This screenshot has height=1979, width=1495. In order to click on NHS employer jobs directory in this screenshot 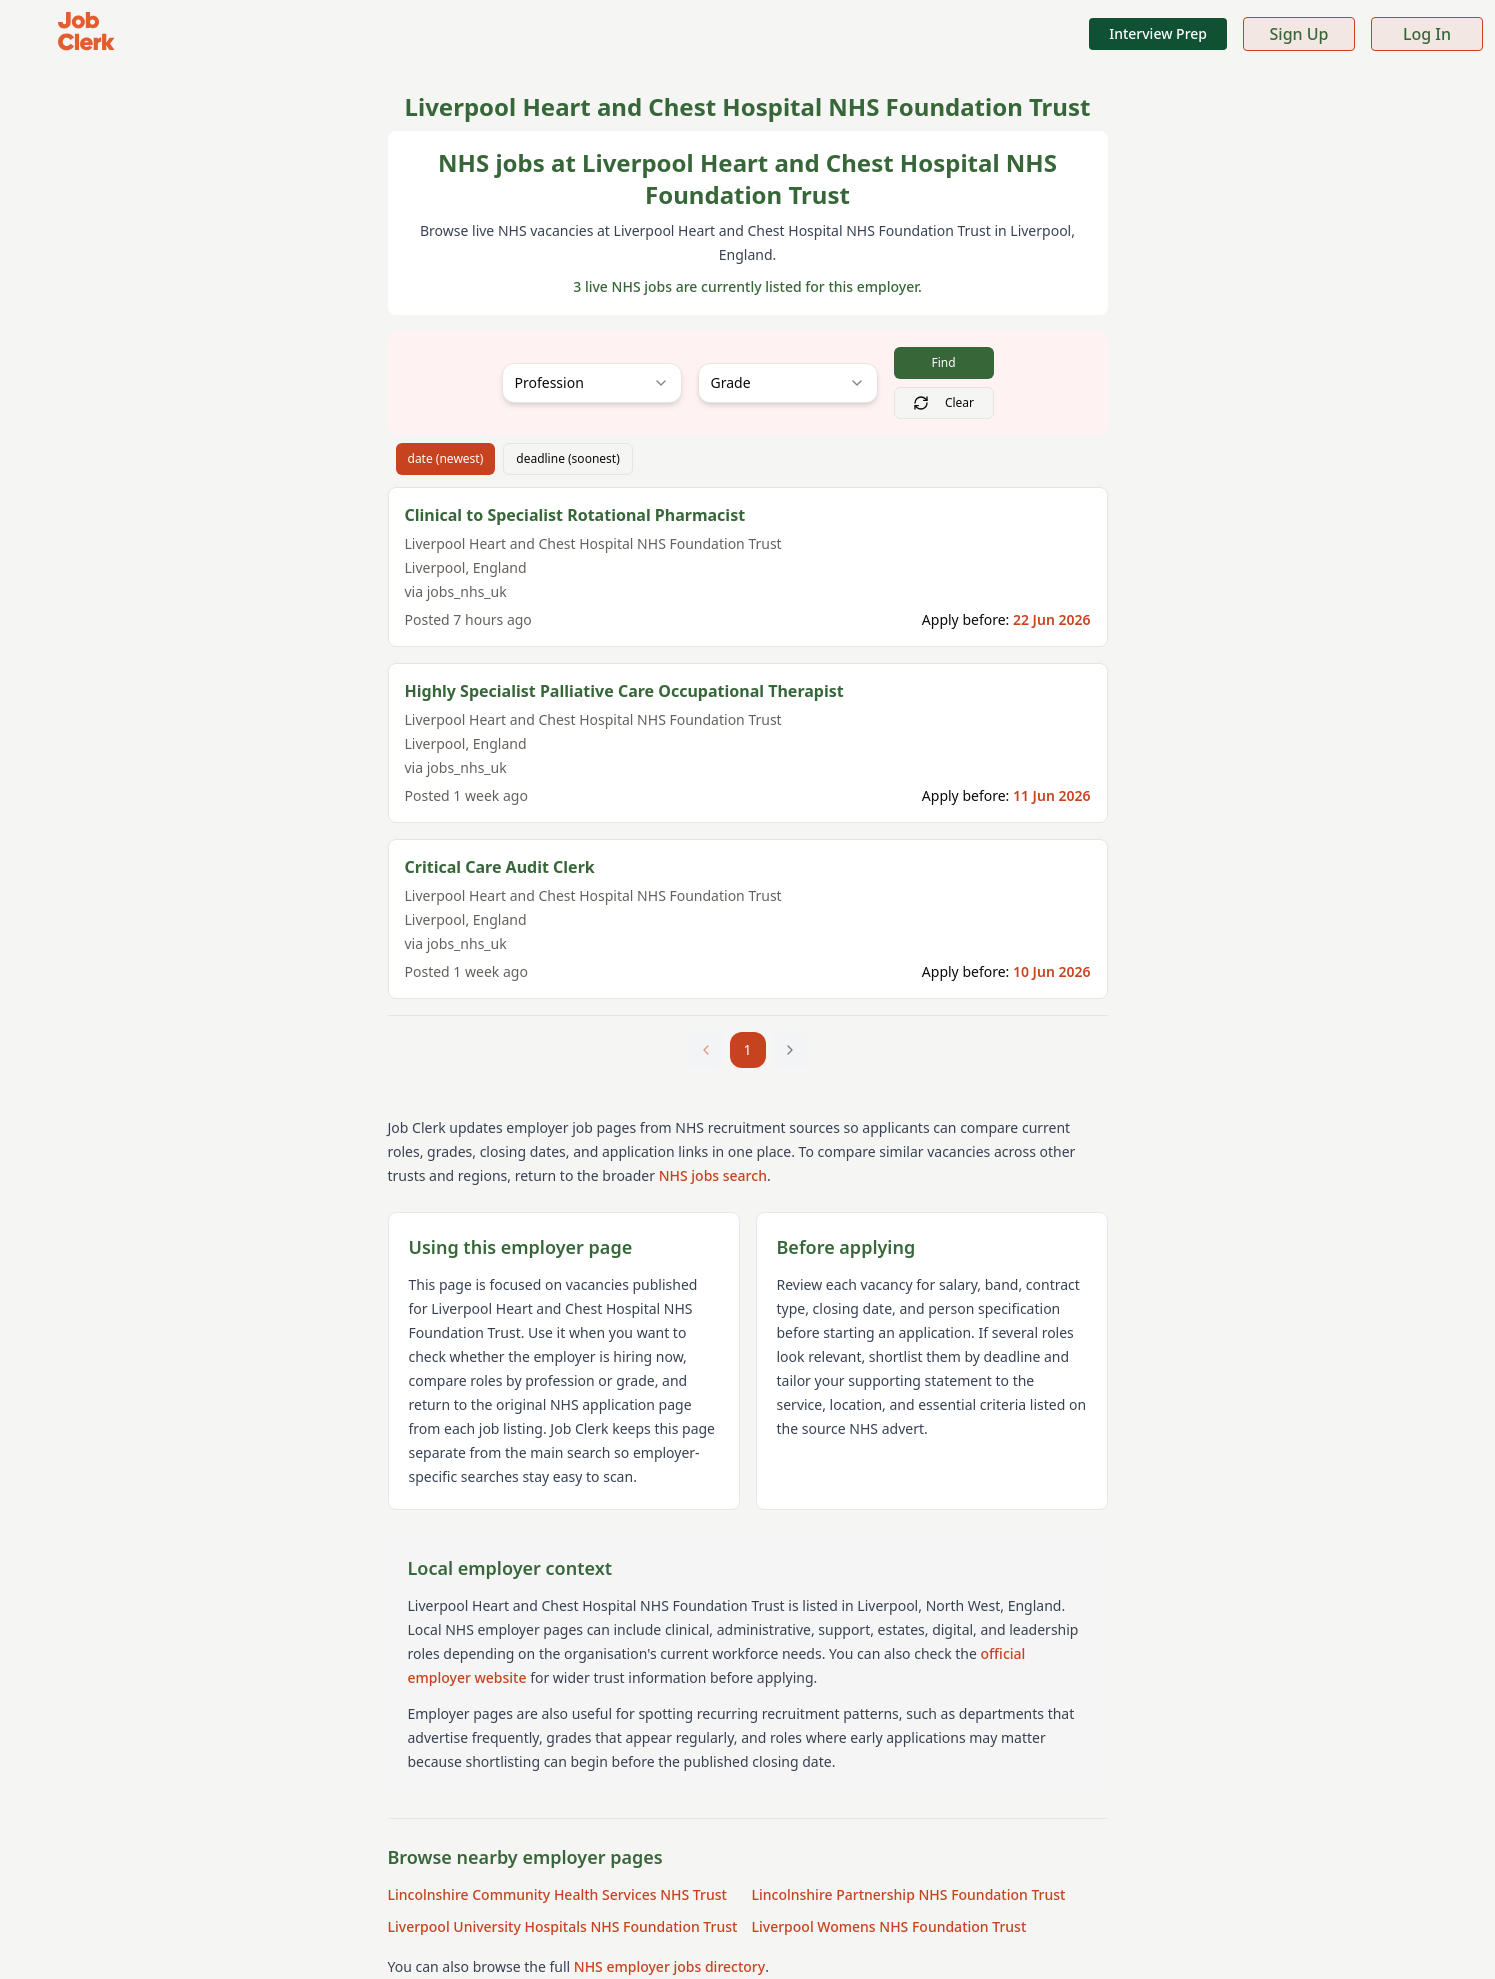, I will do `click(669, 1966)`.